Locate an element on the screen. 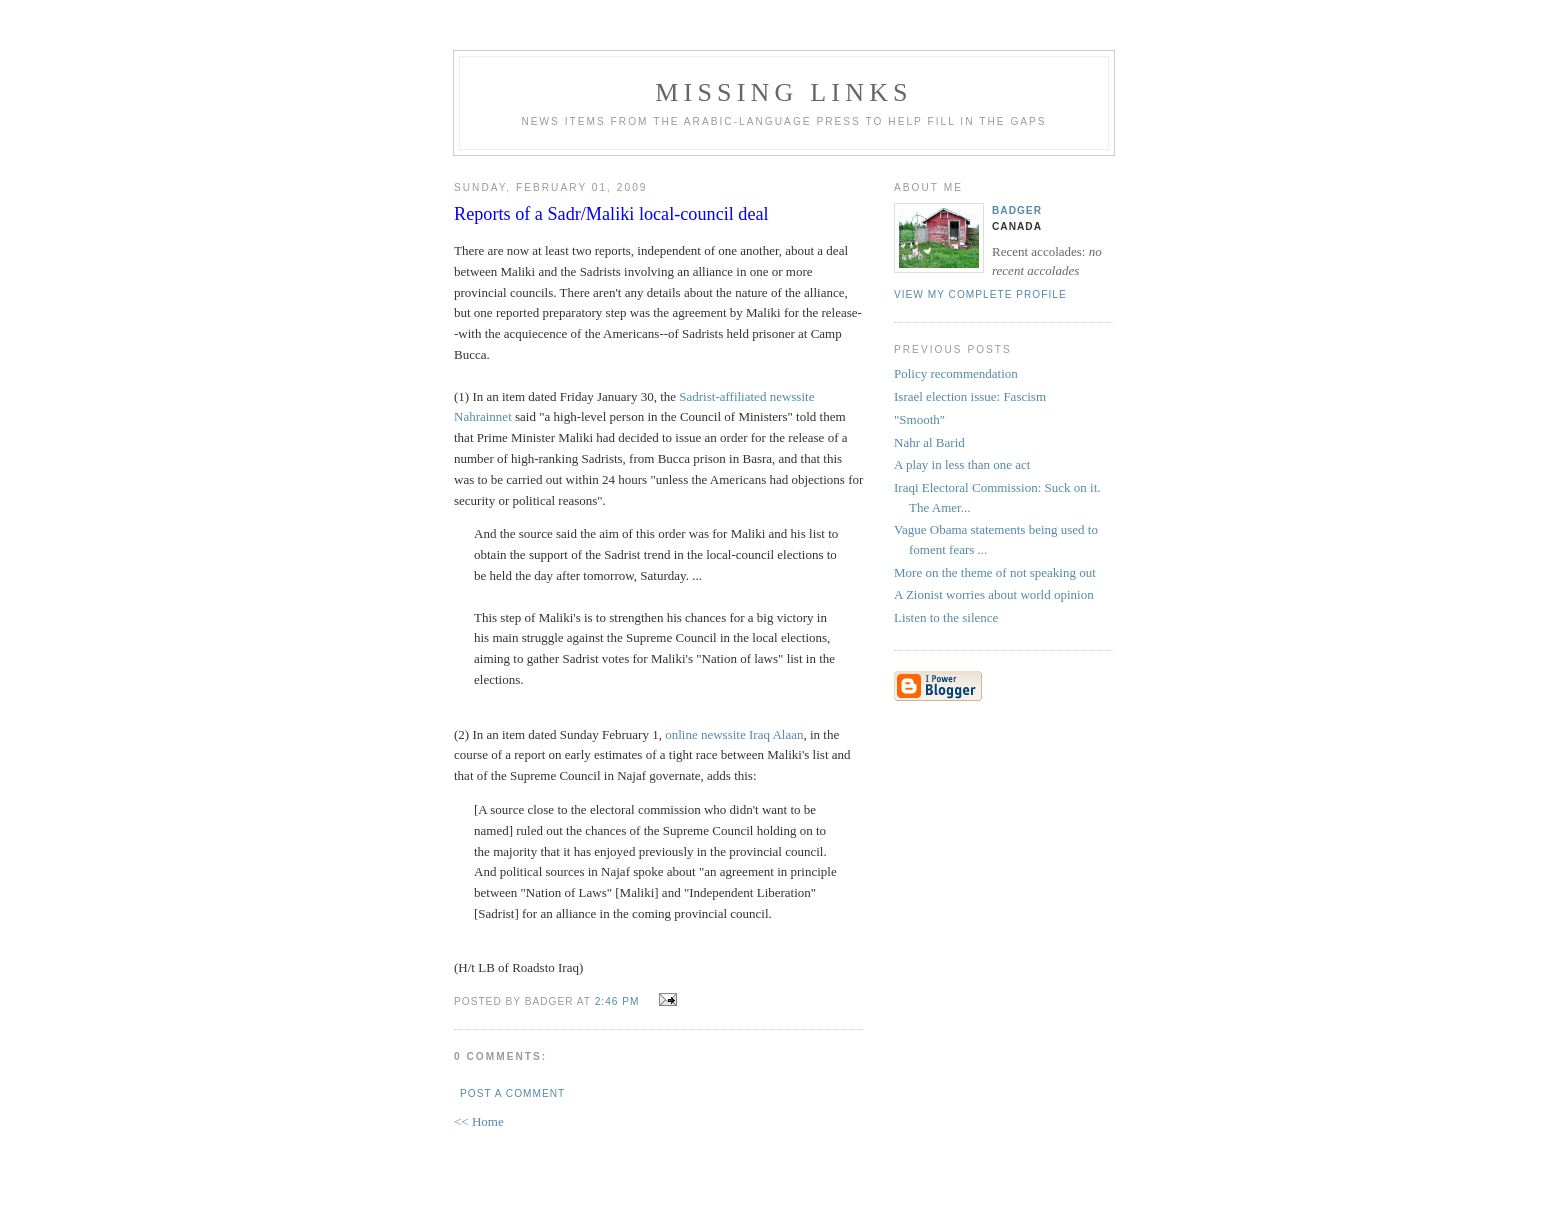  "Smooth" is located at coordinates (919, 419).